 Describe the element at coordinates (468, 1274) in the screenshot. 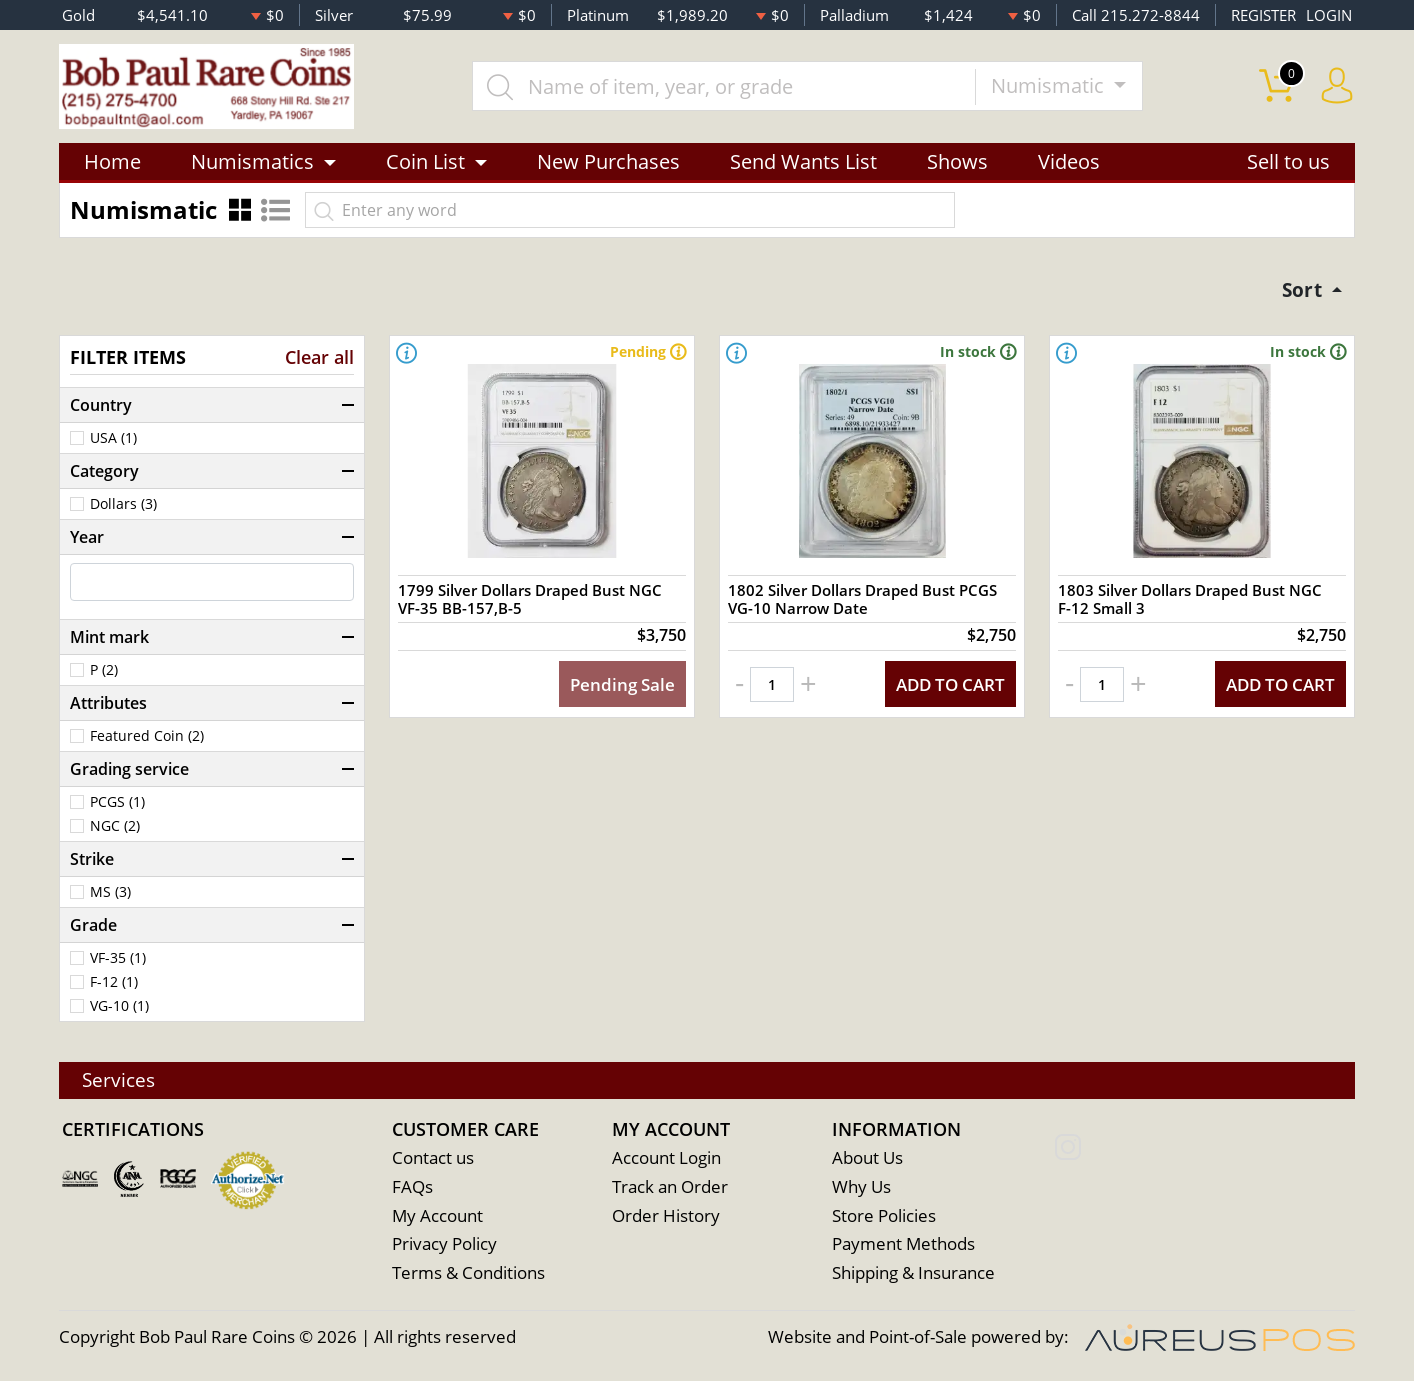

I see `Terms & Conditions` at that location.